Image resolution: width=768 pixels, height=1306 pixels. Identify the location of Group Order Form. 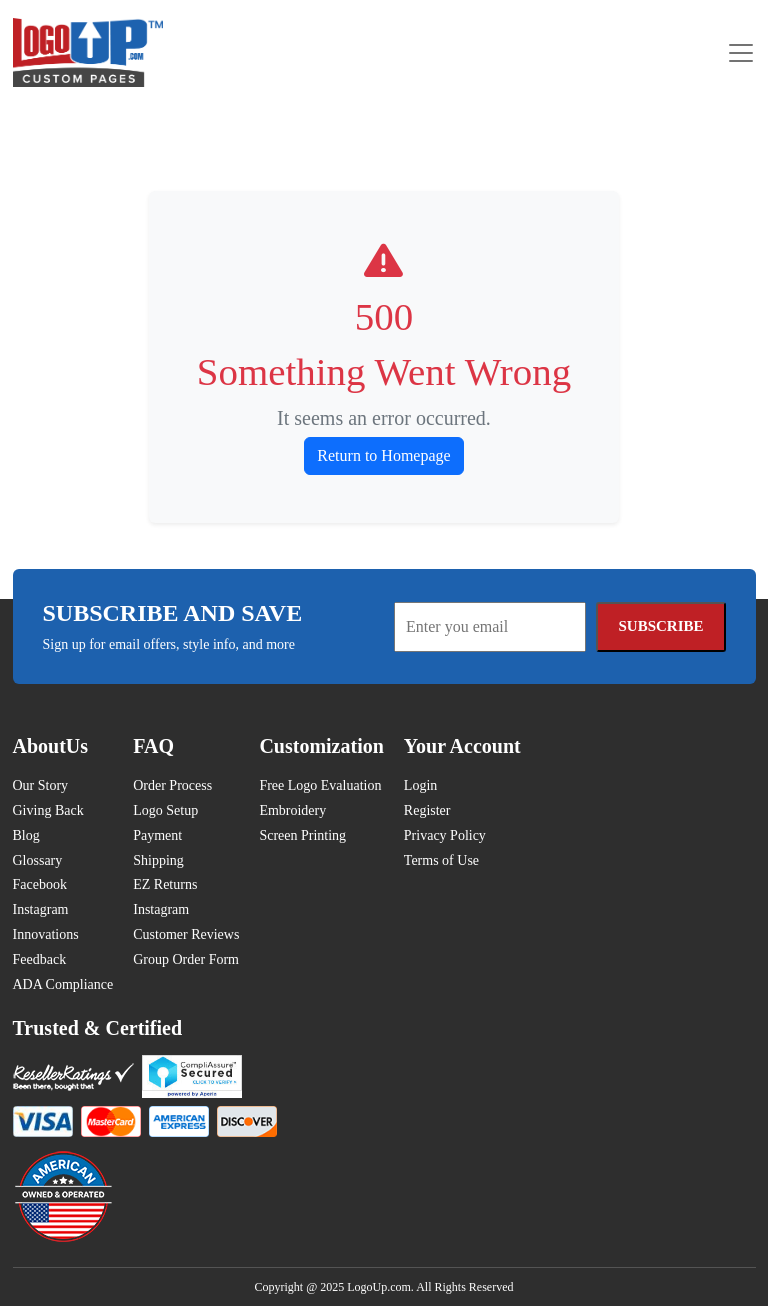
(186, 959).